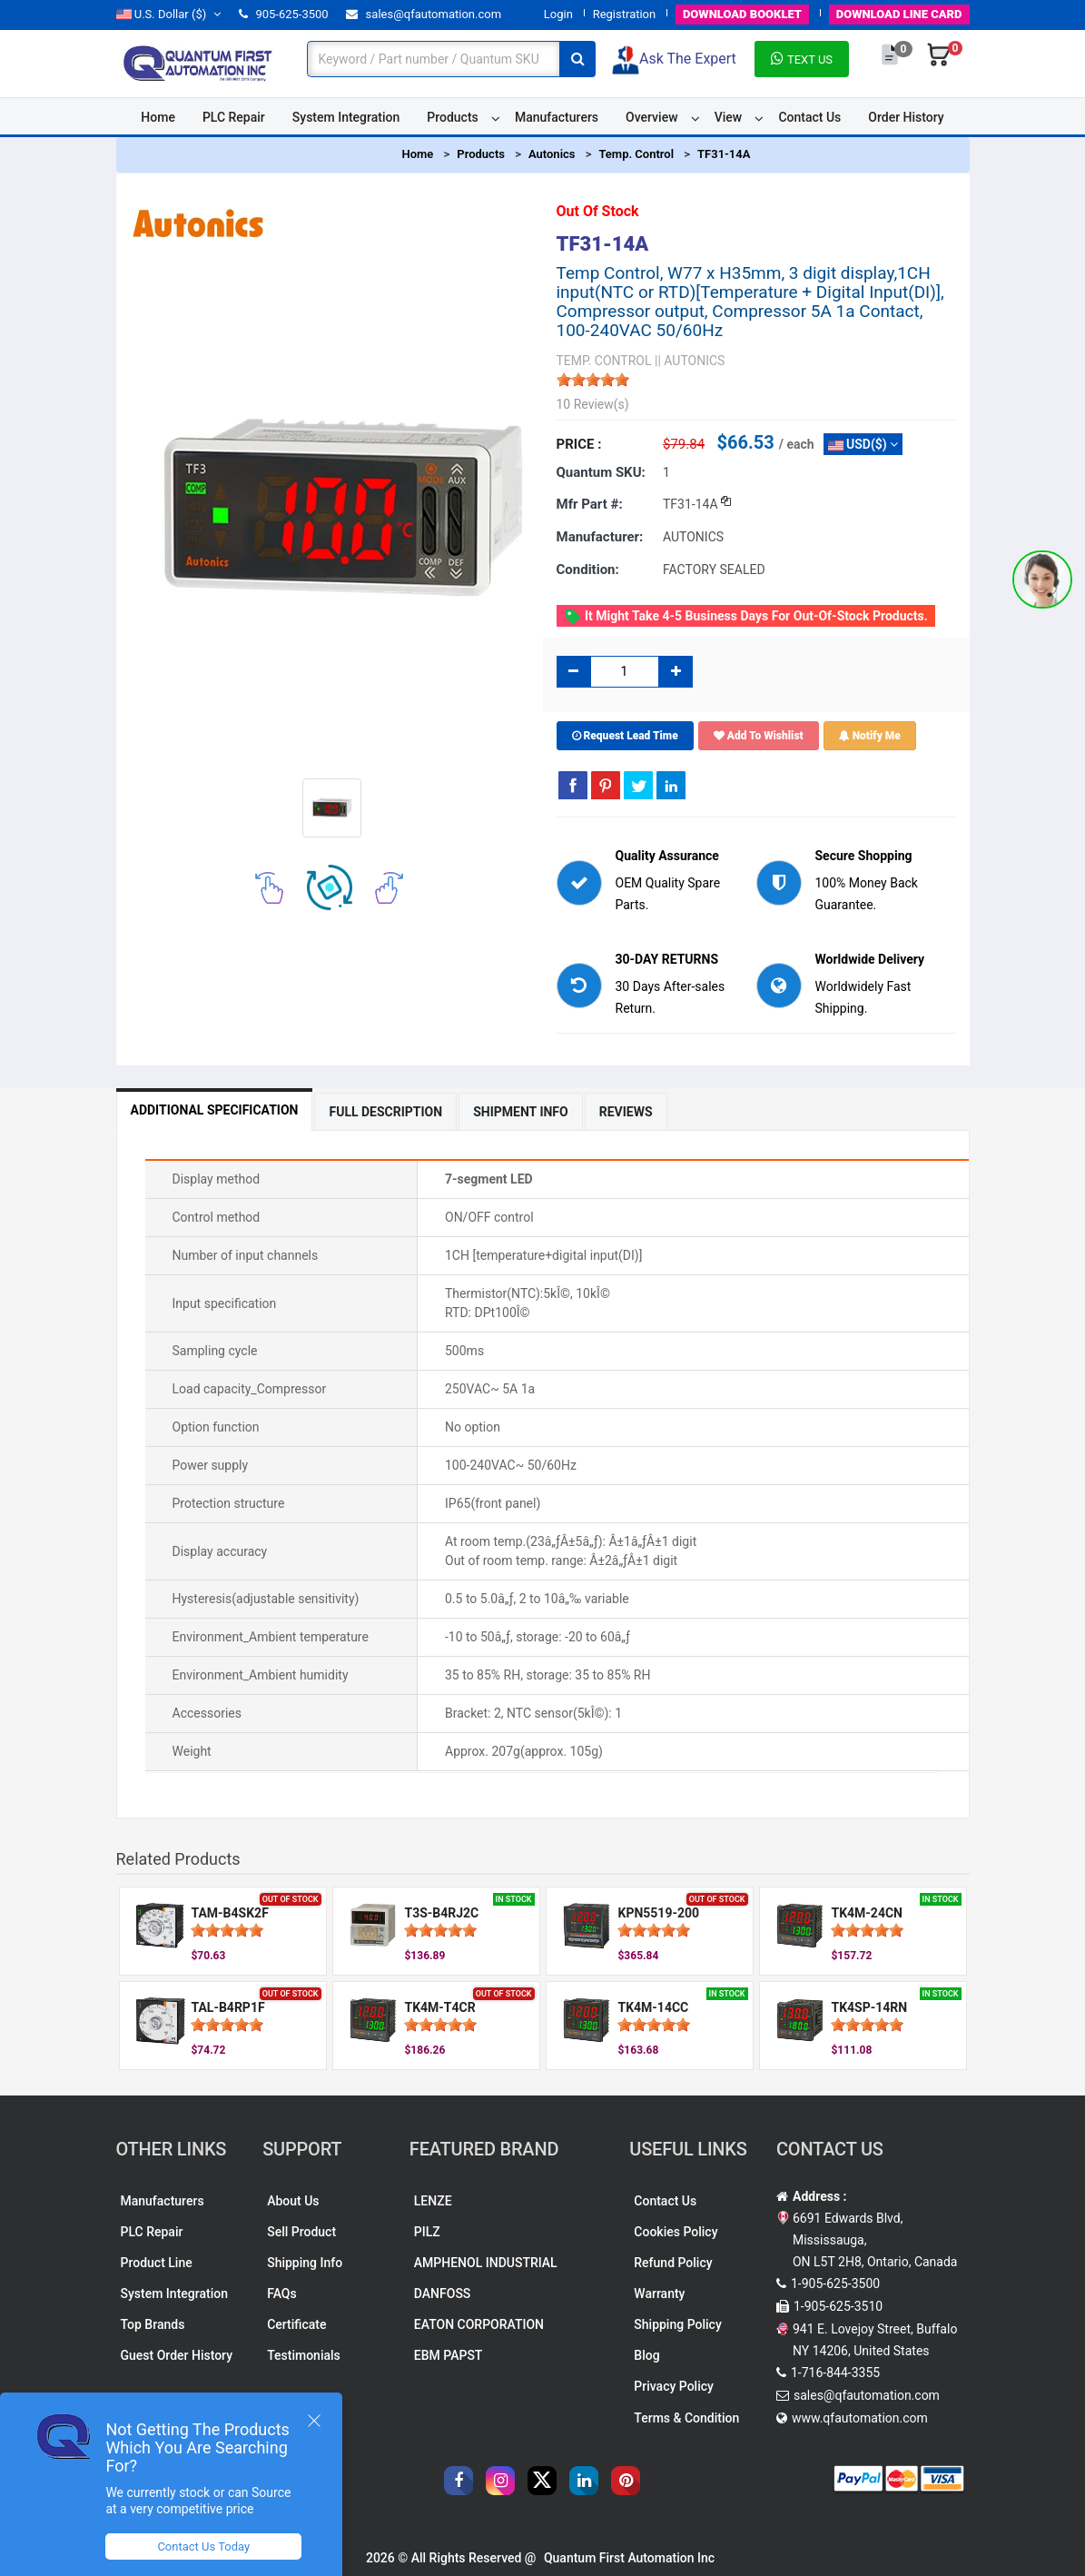  Describe the element at coordinates (686, 2418) in the screenshot. I see `Terms & Condition` at that location.